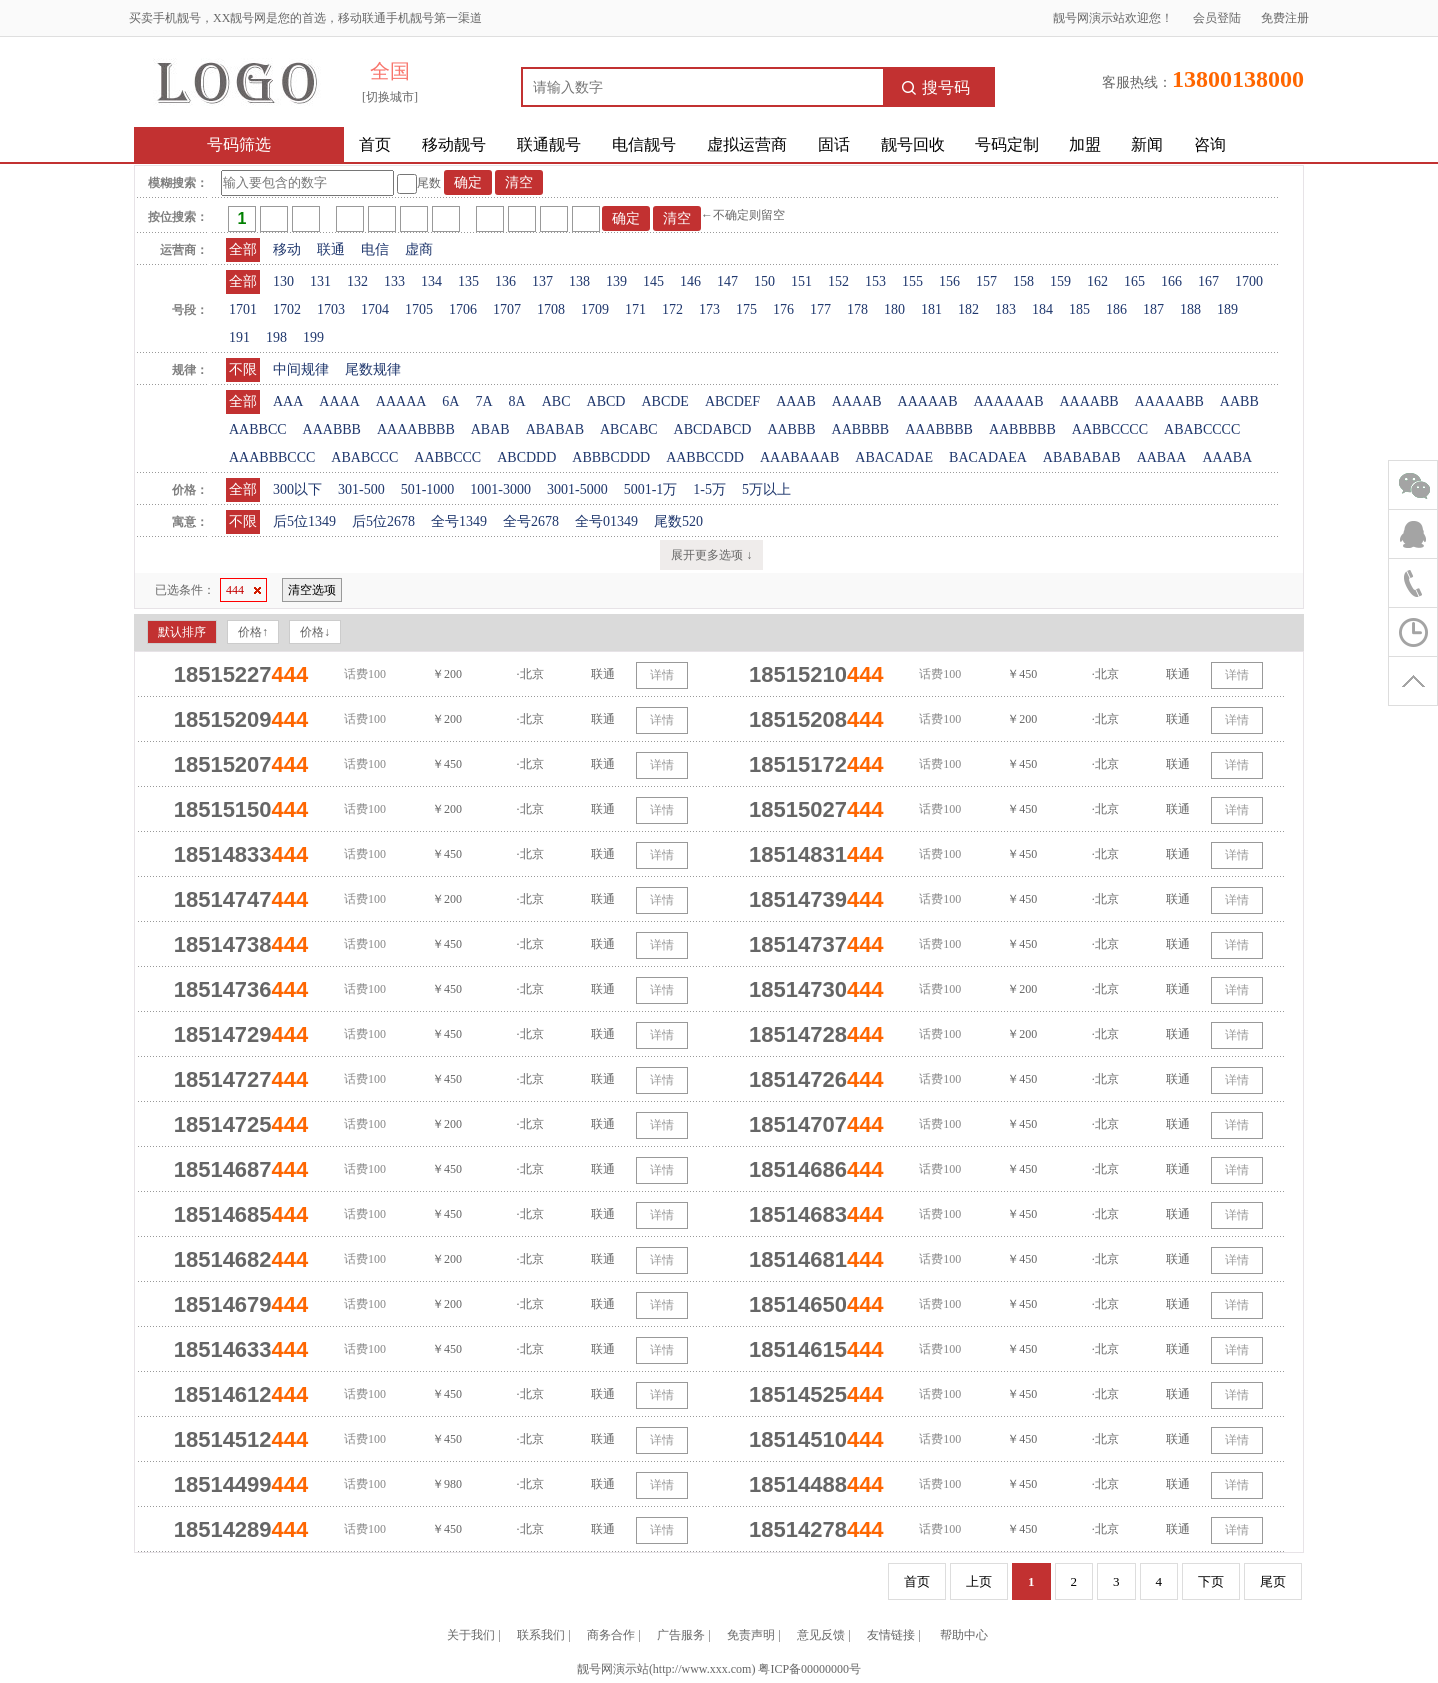 Image resolution: width=1438 pixels, height=1683 pixels. I want to click on 156, so click(949, 281).